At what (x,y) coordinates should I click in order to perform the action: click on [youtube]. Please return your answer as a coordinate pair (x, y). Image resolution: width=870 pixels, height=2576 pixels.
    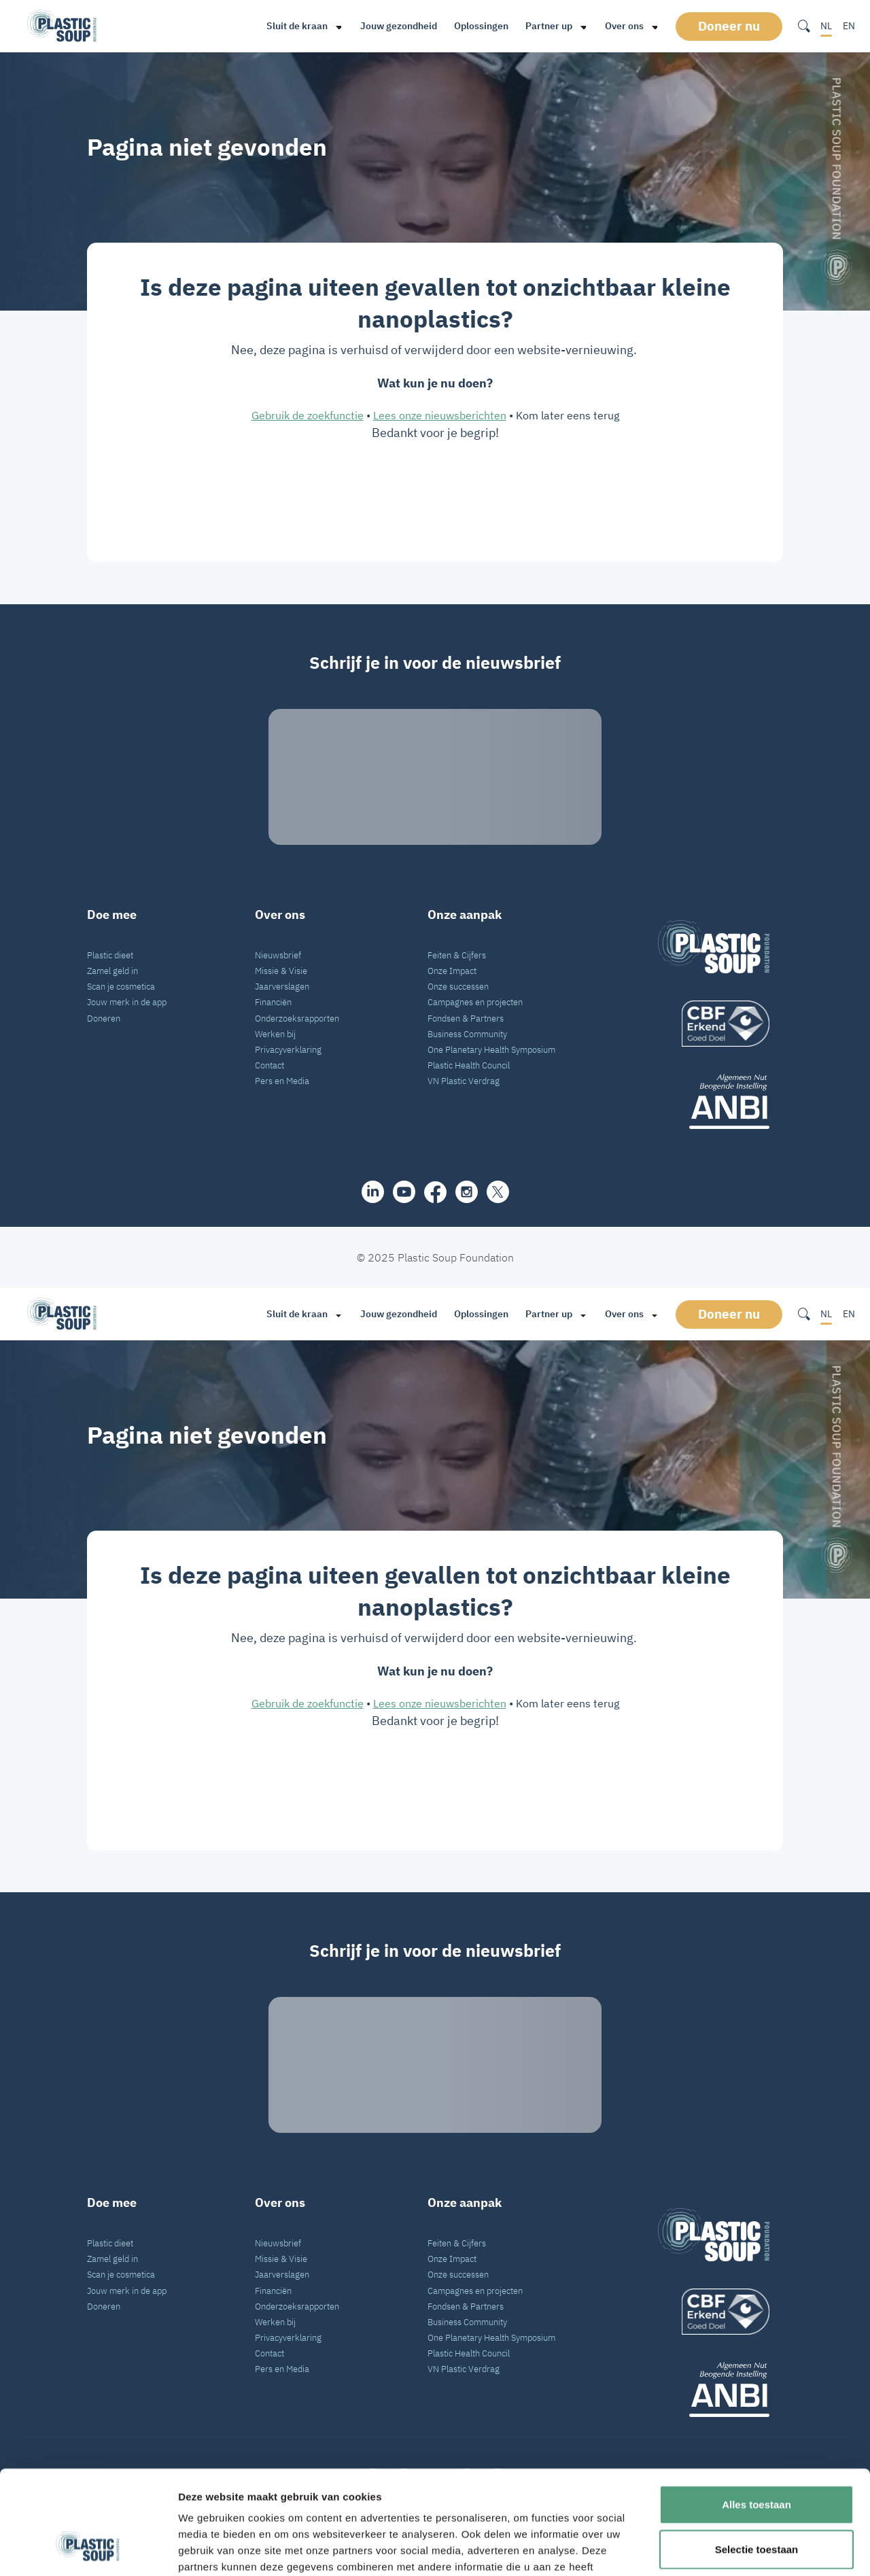
    Looking at the image, I should click on (404, 1192).